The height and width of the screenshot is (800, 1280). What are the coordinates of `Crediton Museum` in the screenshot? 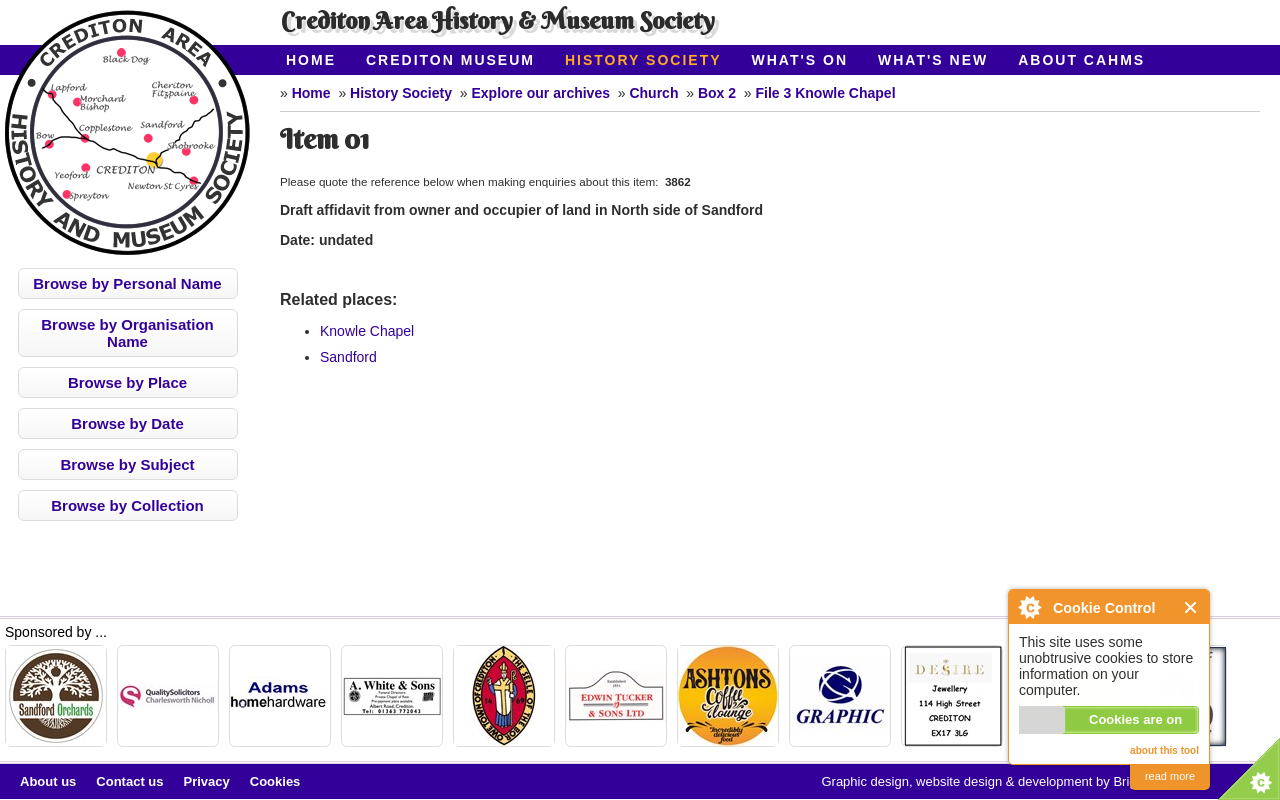 It's located at (450, 60).